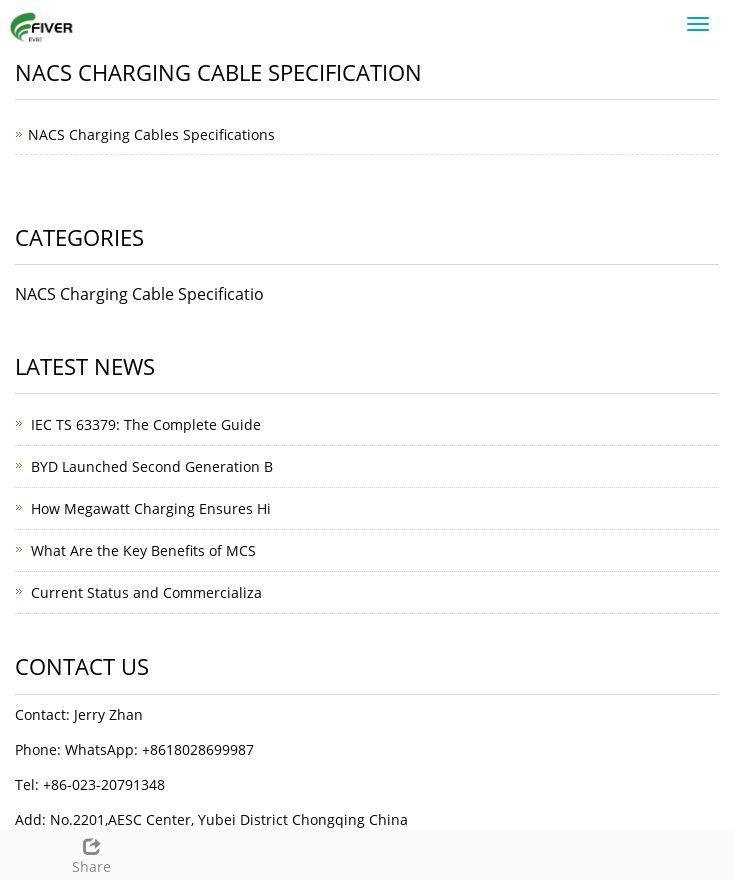 The height and width of the screenshot is (880, 734). I want to click on NACS Charging Cable Specificatio, so click(139, 294).